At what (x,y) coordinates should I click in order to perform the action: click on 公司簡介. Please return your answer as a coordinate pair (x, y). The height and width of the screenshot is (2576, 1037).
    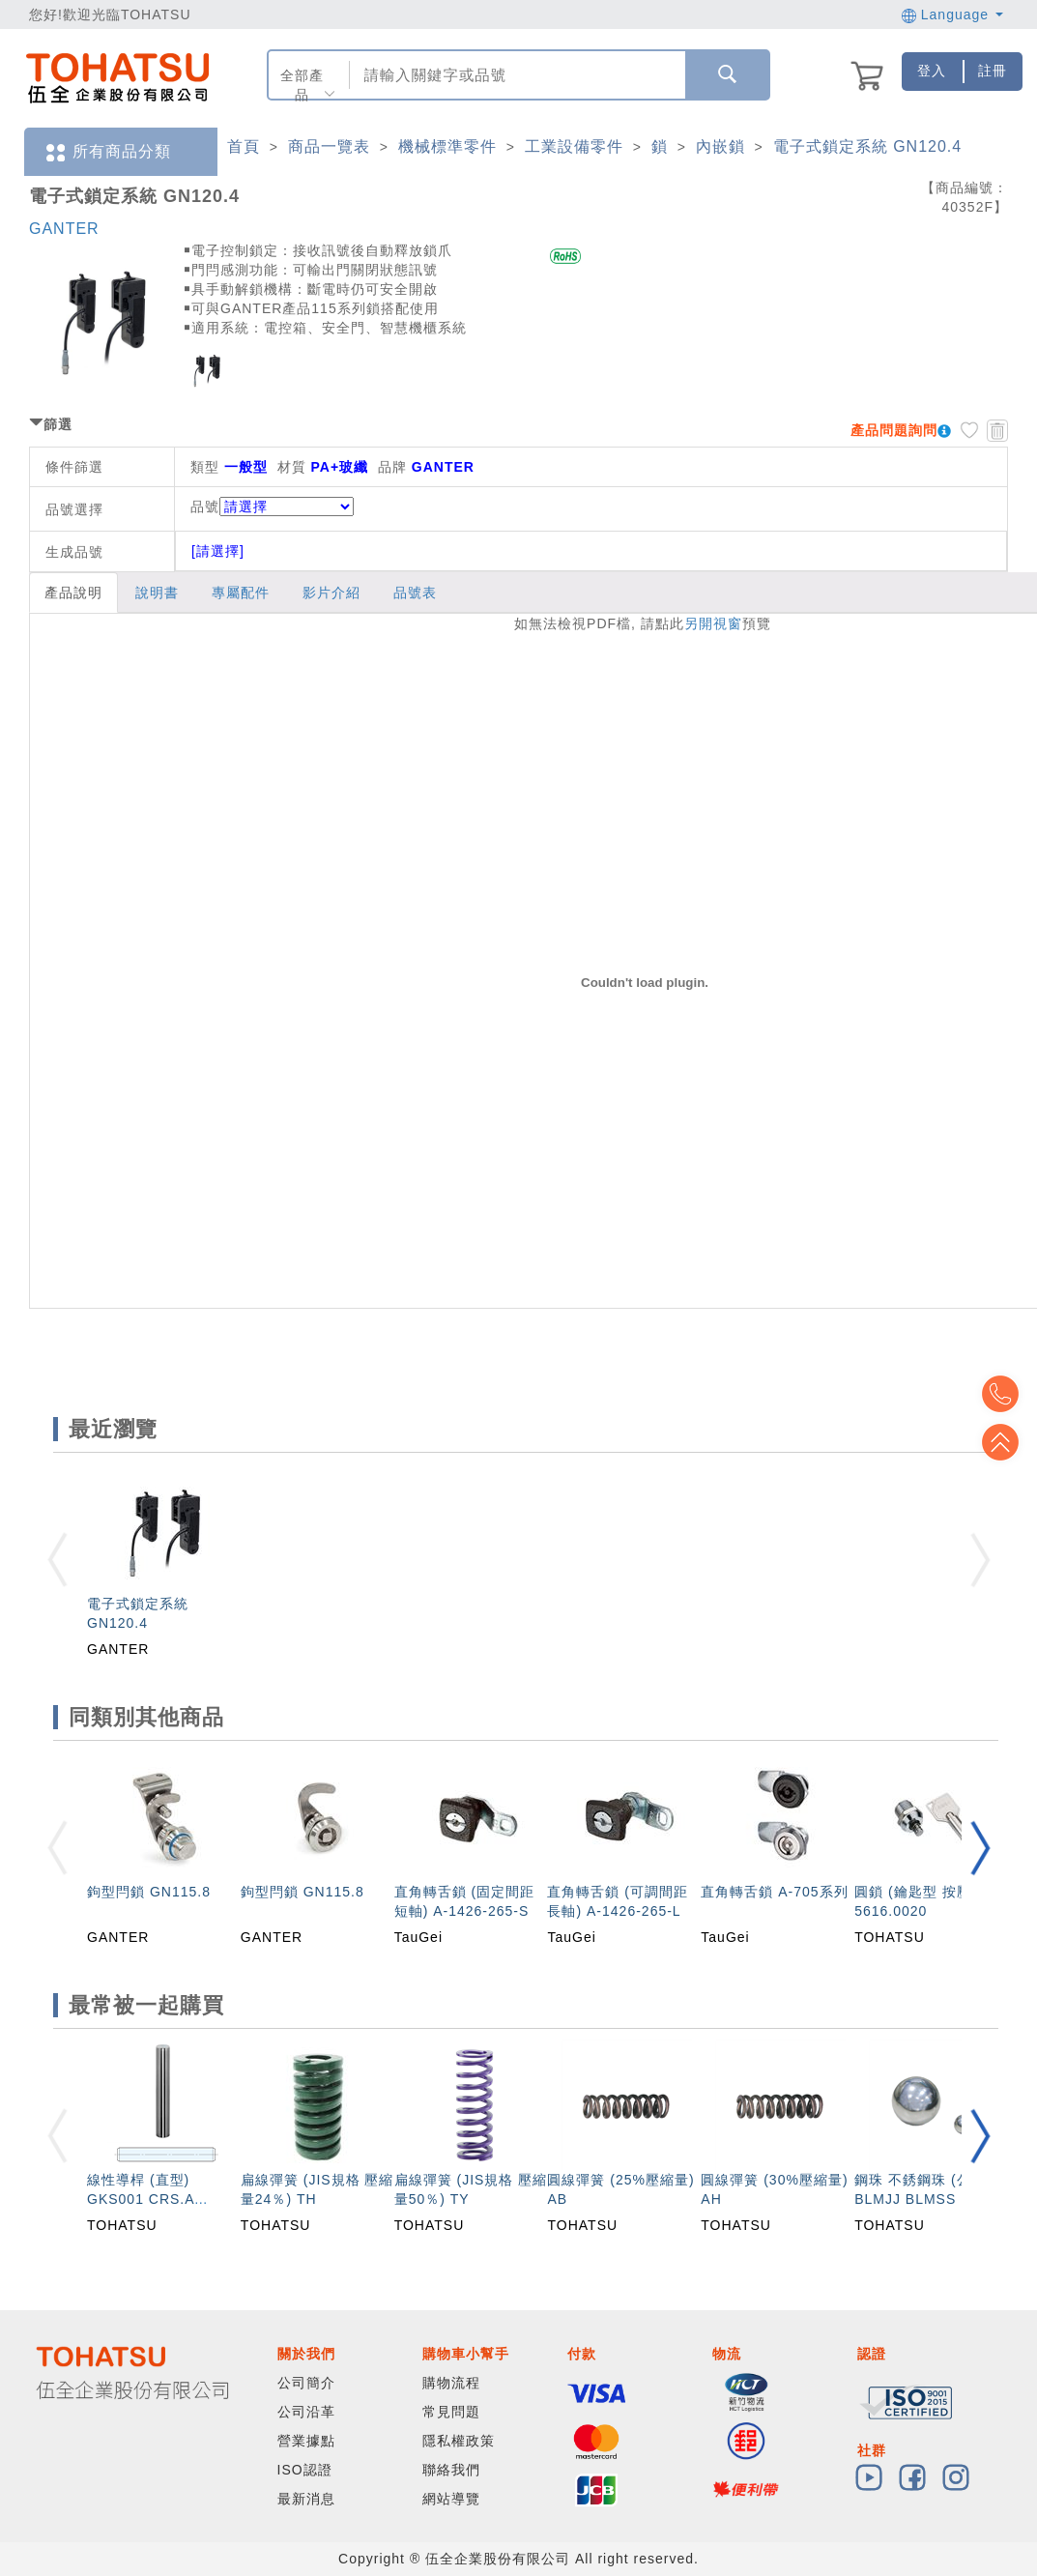
    Looking at the image, I should click on (306, 2382).